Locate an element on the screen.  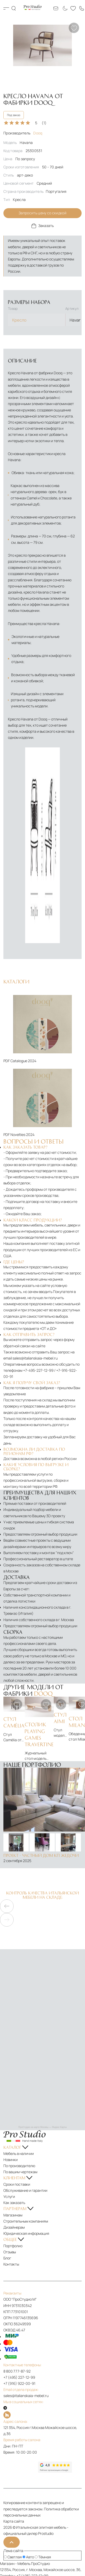
ПроСтудио is located at coordinates (40, 2563).